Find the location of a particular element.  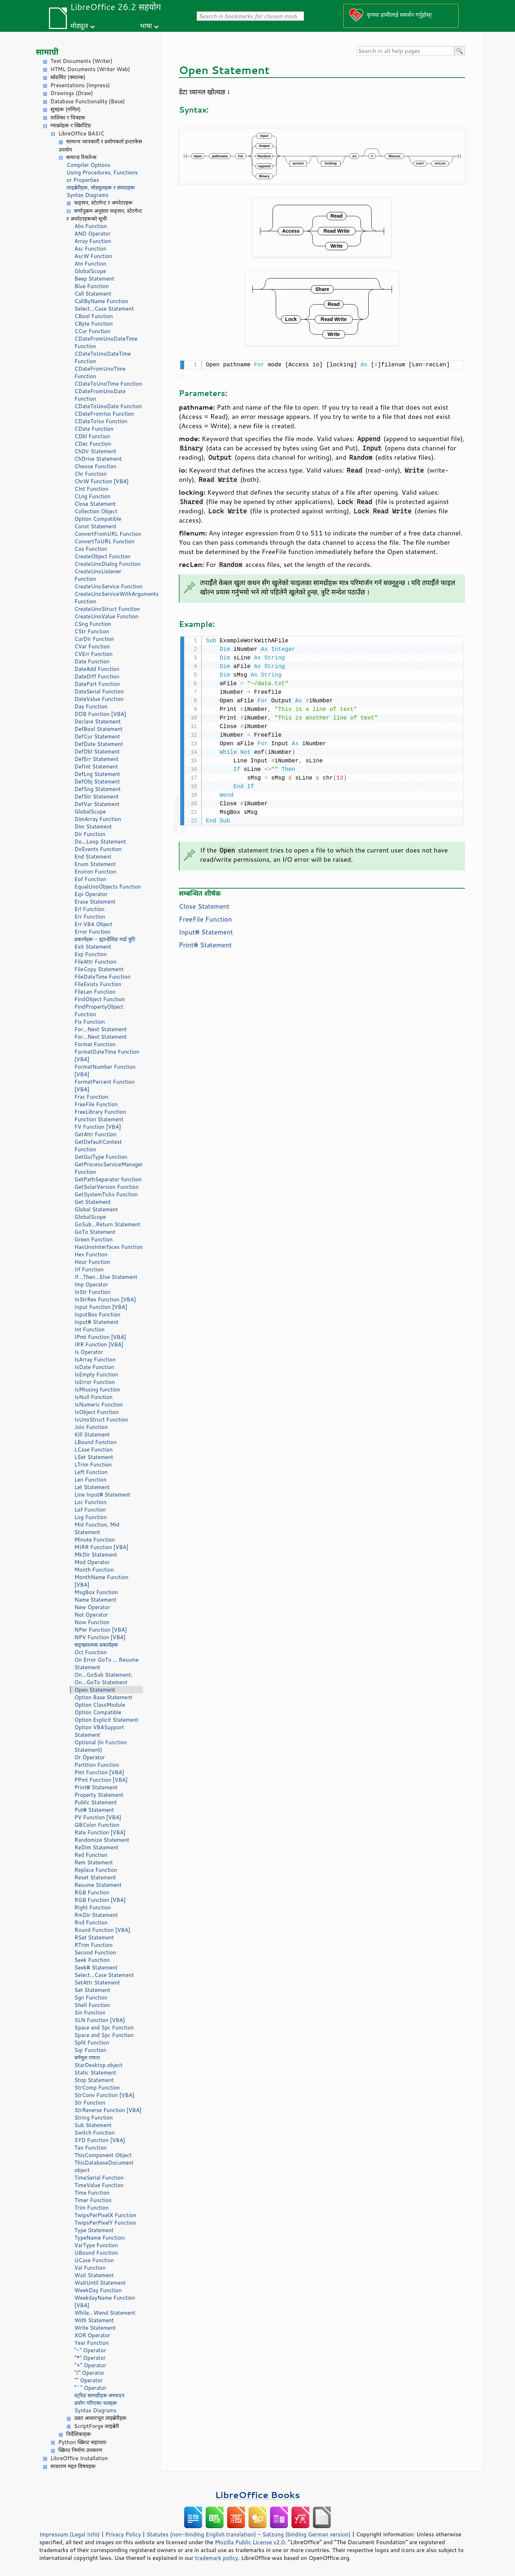

New Operator is located at coordinates (92, 1607).